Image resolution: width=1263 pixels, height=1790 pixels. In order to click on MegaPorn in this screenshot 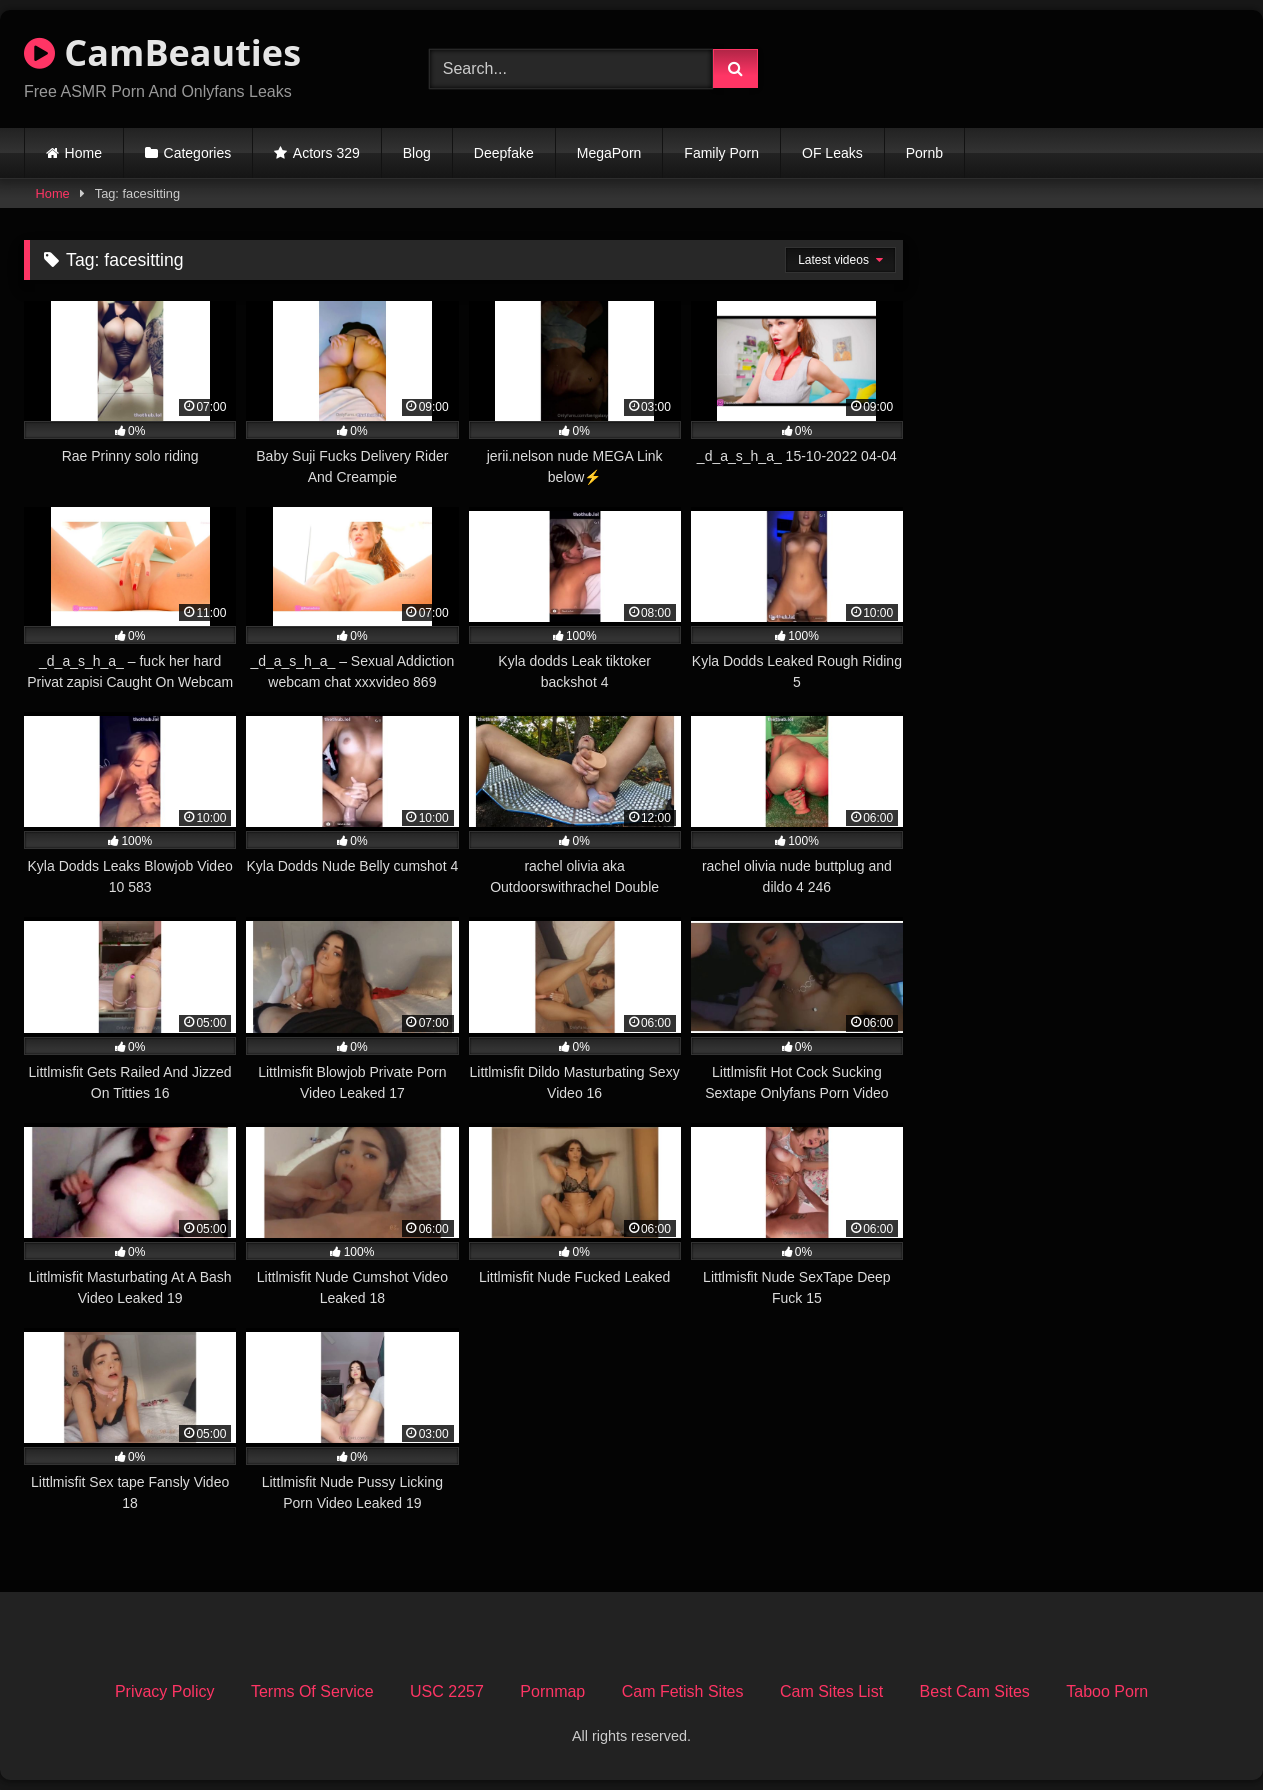, I will do `click(609, 153)`.